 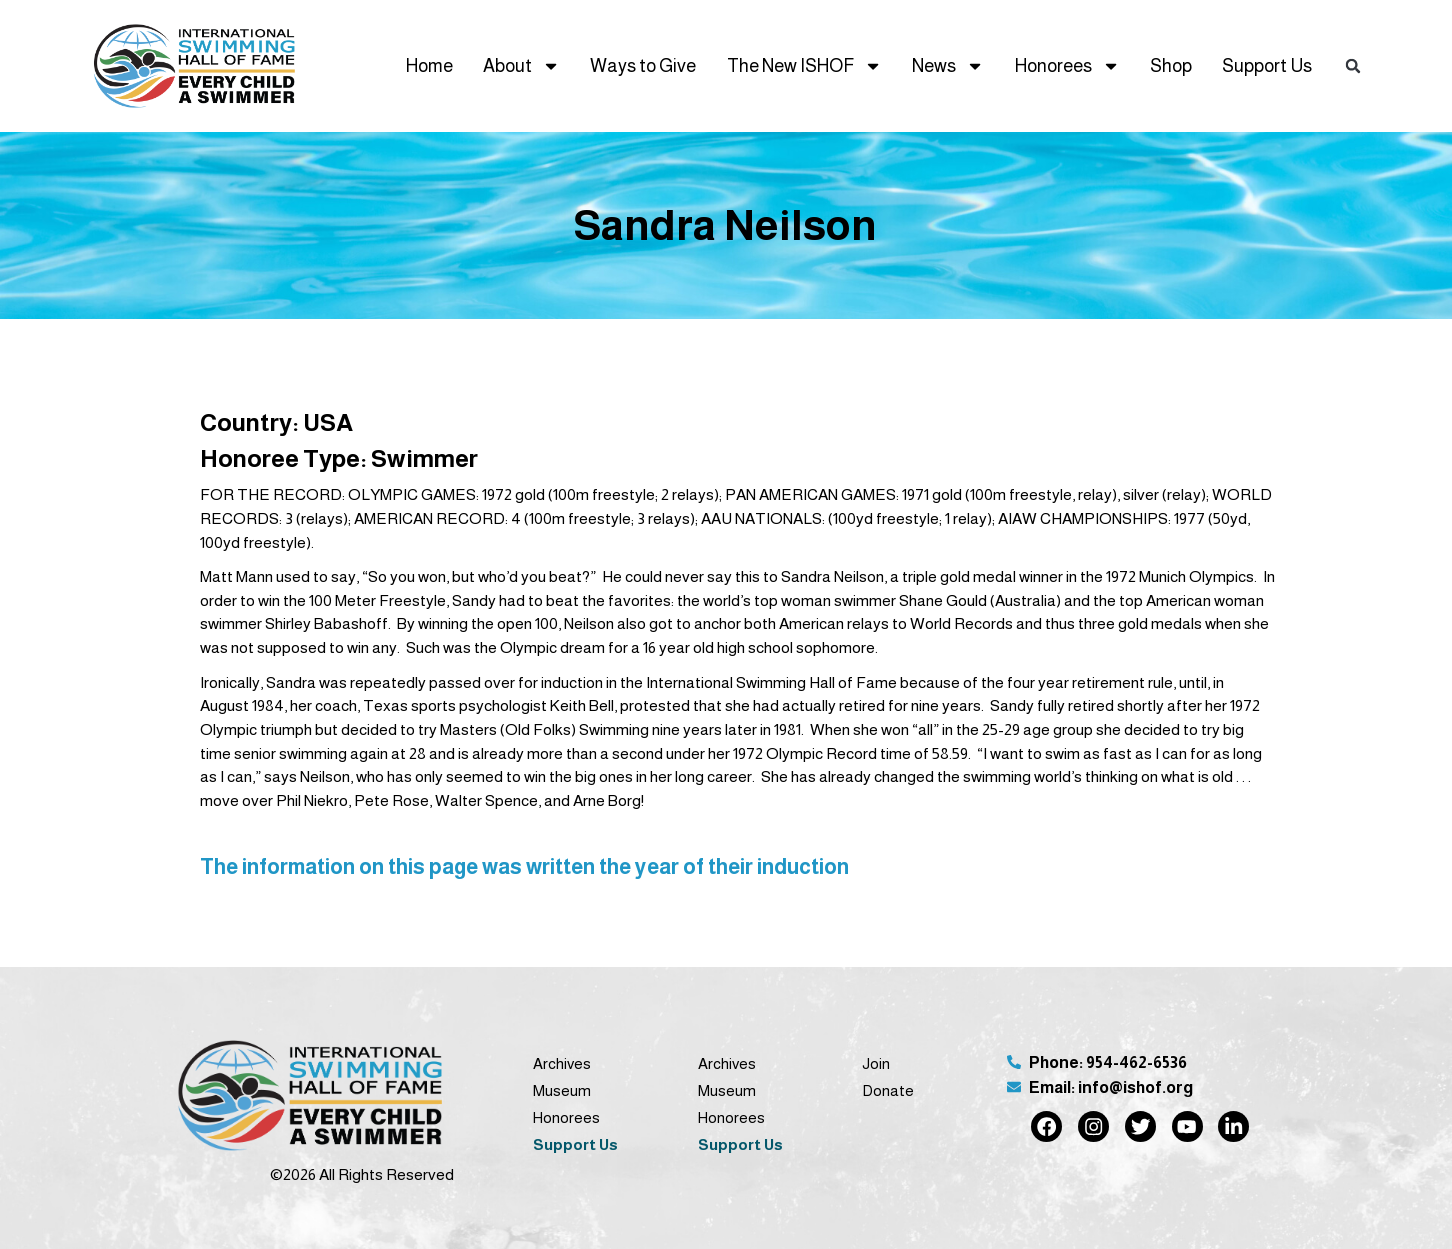 What do you see at coordinates (888, 1090) in the screenshot?
I see `Donate` at bounding box center [888, 1090].